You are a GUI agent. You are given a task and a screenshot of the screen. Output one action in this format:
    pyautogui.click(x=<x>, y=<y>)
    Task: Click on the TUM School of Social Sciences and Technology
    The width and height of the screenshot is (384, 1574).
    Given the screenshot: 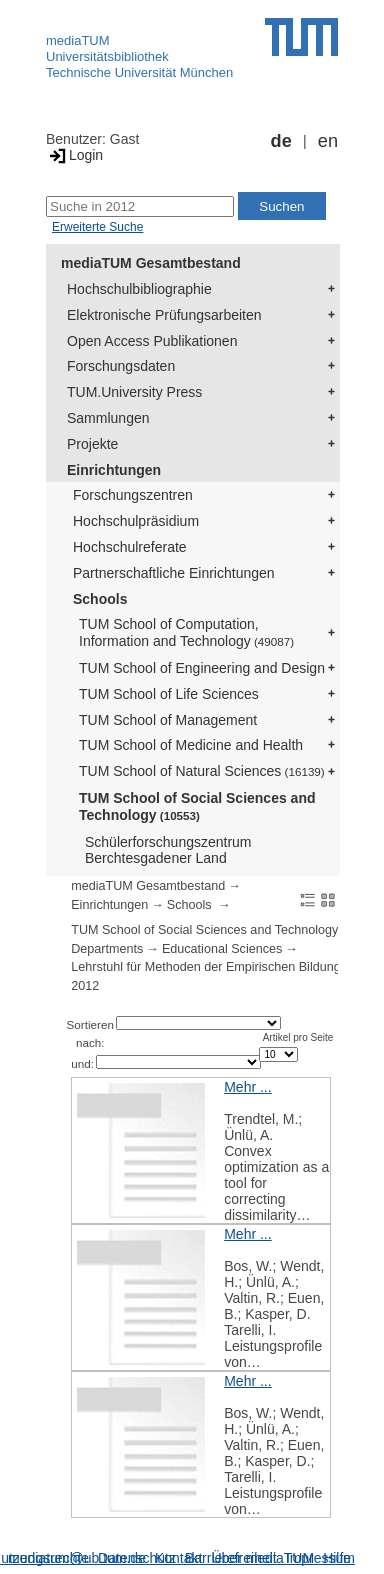 What is the action you would take?
    pyautogui.click(x=197, y=806)
    